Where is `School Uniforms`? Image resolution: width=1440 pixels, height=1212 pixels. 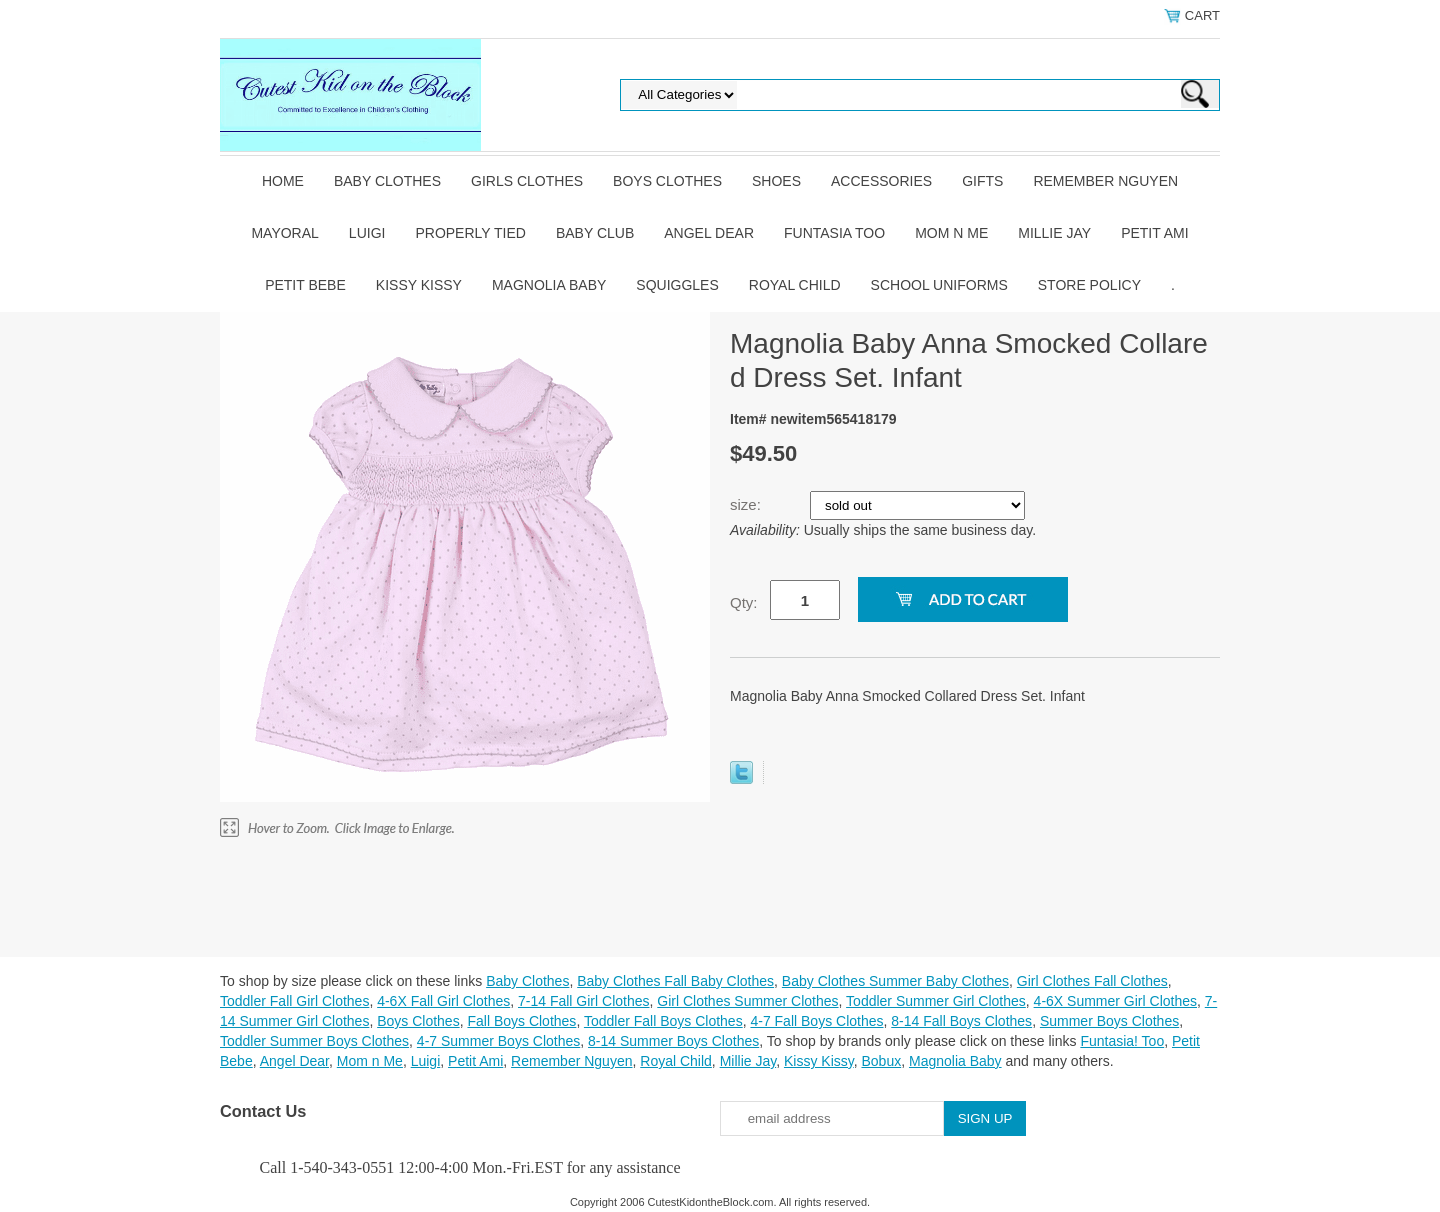 School Uniforms is located at coordinates (939, 285).